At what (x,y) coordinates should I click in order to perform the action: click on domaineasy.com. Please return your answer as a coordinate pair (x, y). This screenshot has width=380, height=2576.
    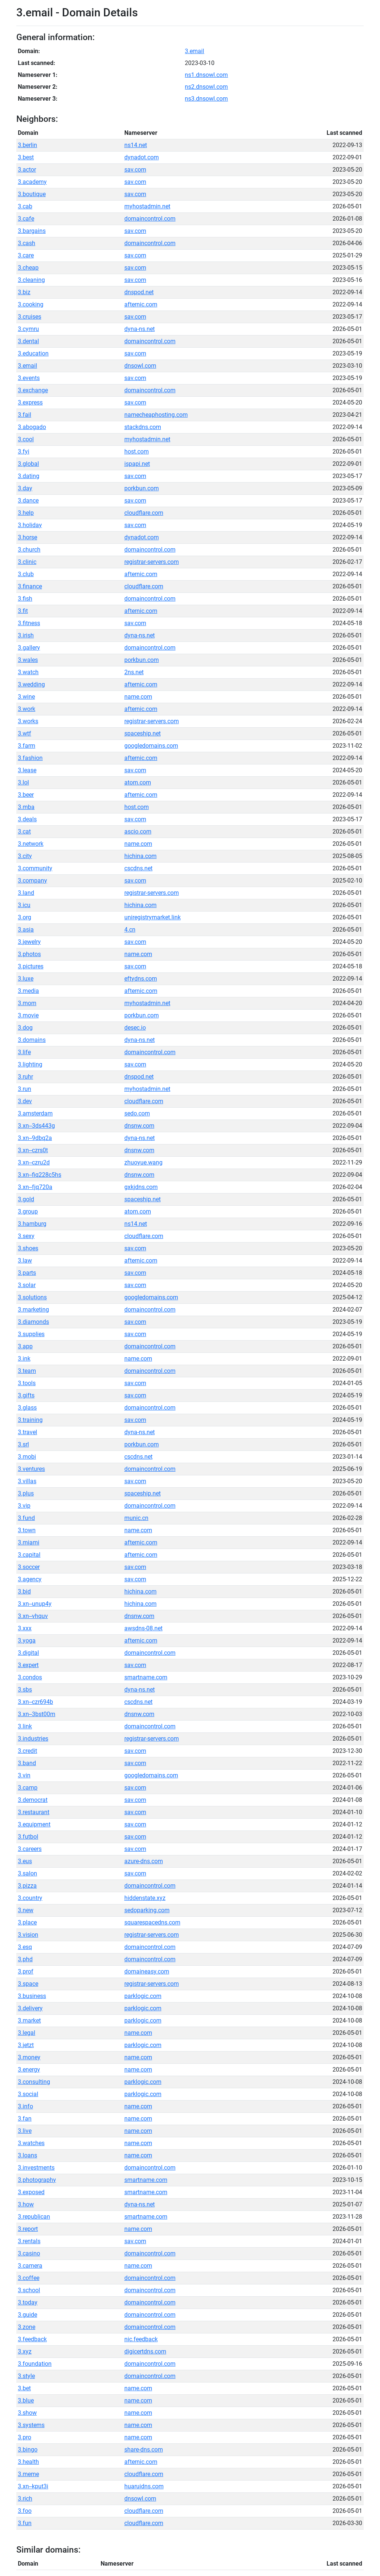
    Looking at the image, I should click on (146, 1971).